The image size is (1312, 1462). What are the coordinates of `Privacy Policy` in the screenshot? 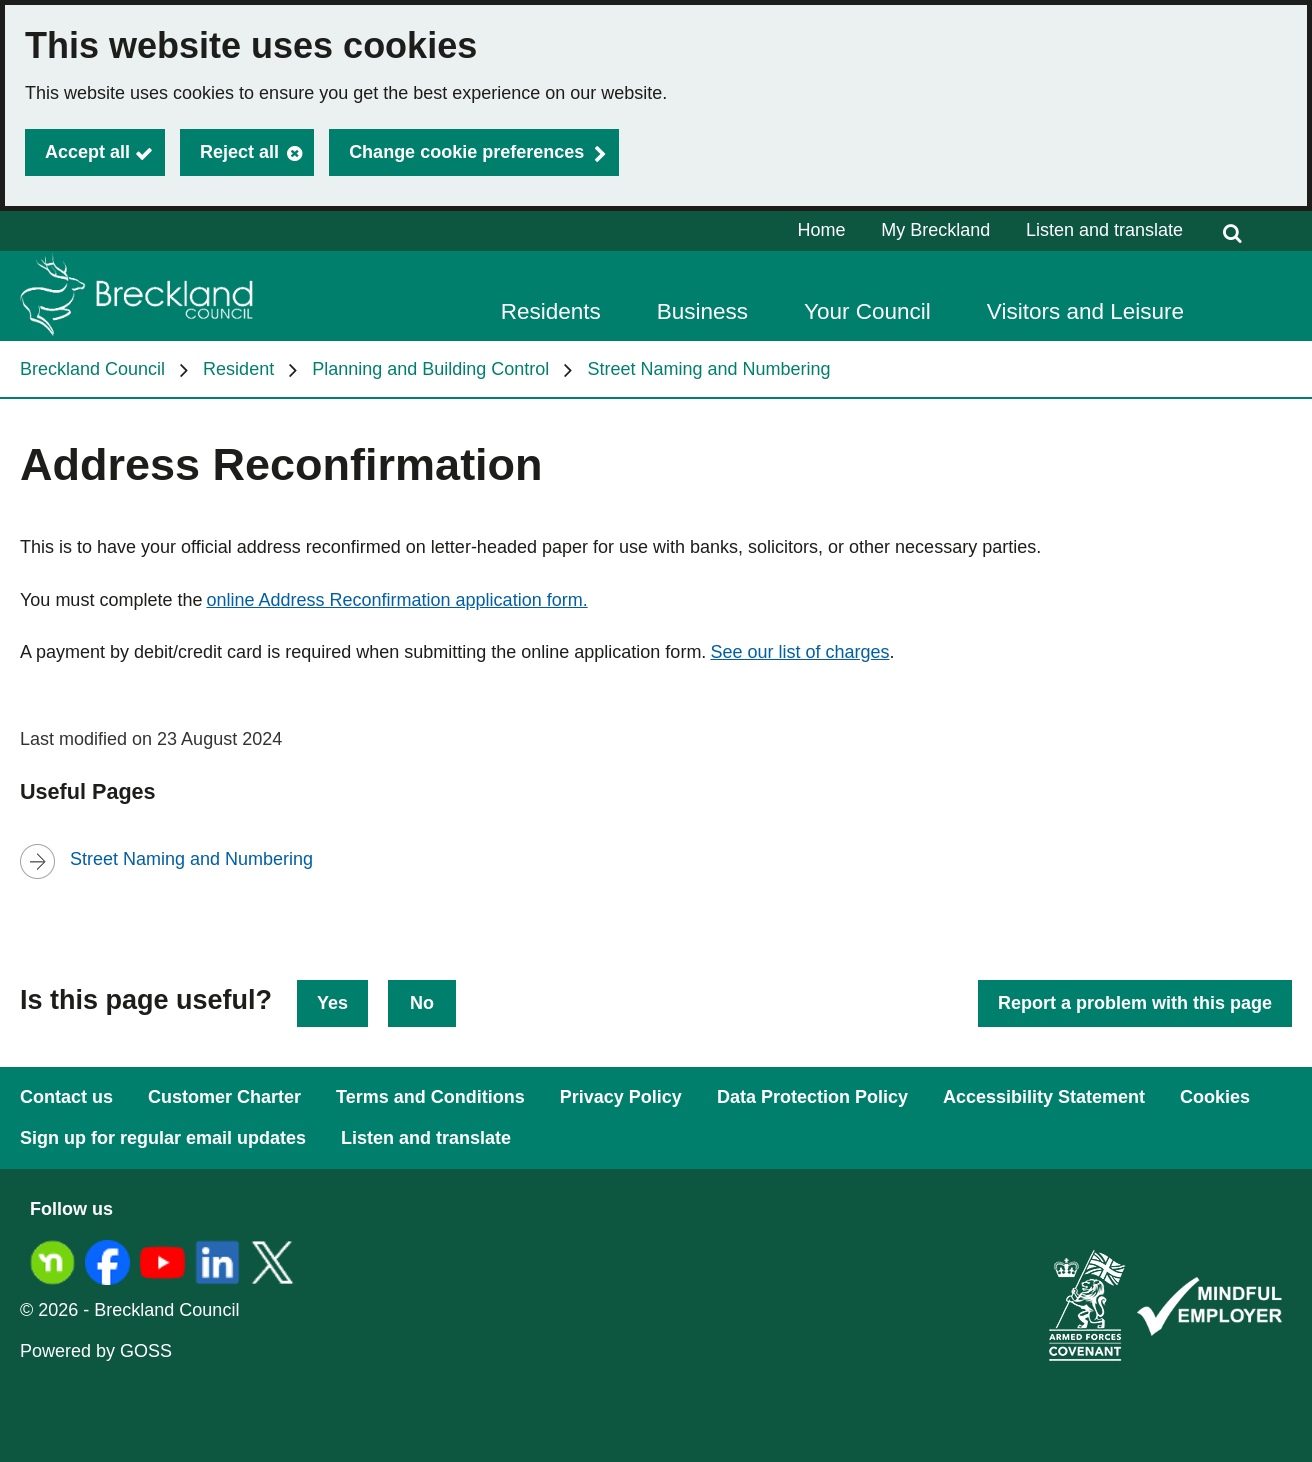 It's located at (621, 1097).